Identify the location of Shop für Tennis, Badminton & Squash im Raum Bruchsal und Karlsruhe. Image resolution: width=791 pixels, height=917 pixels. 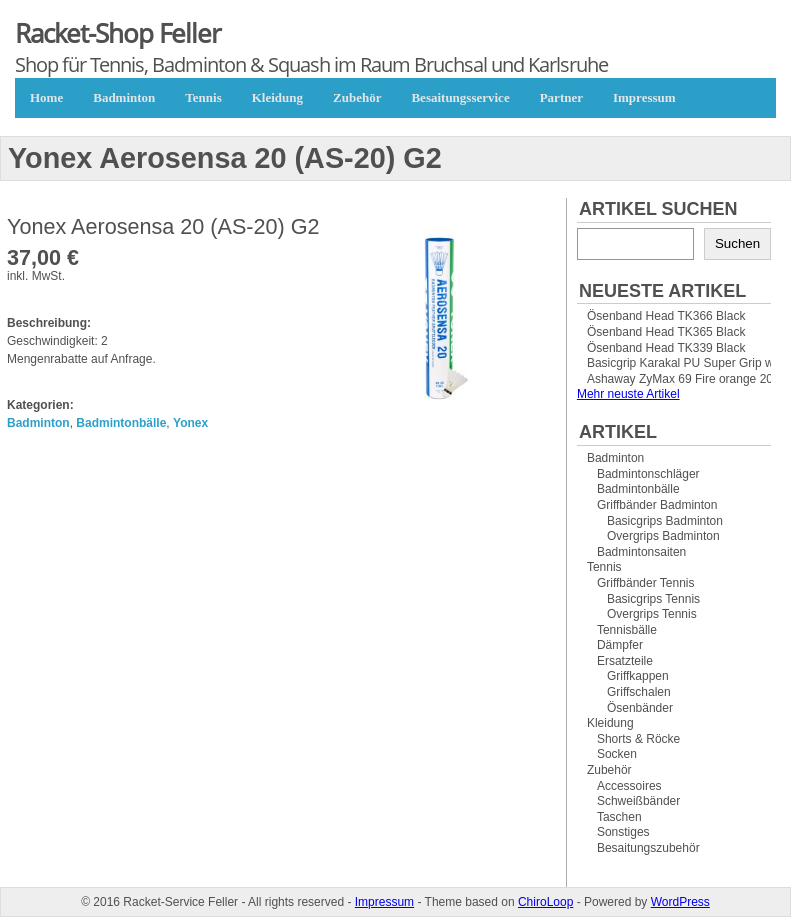
(311, 64).